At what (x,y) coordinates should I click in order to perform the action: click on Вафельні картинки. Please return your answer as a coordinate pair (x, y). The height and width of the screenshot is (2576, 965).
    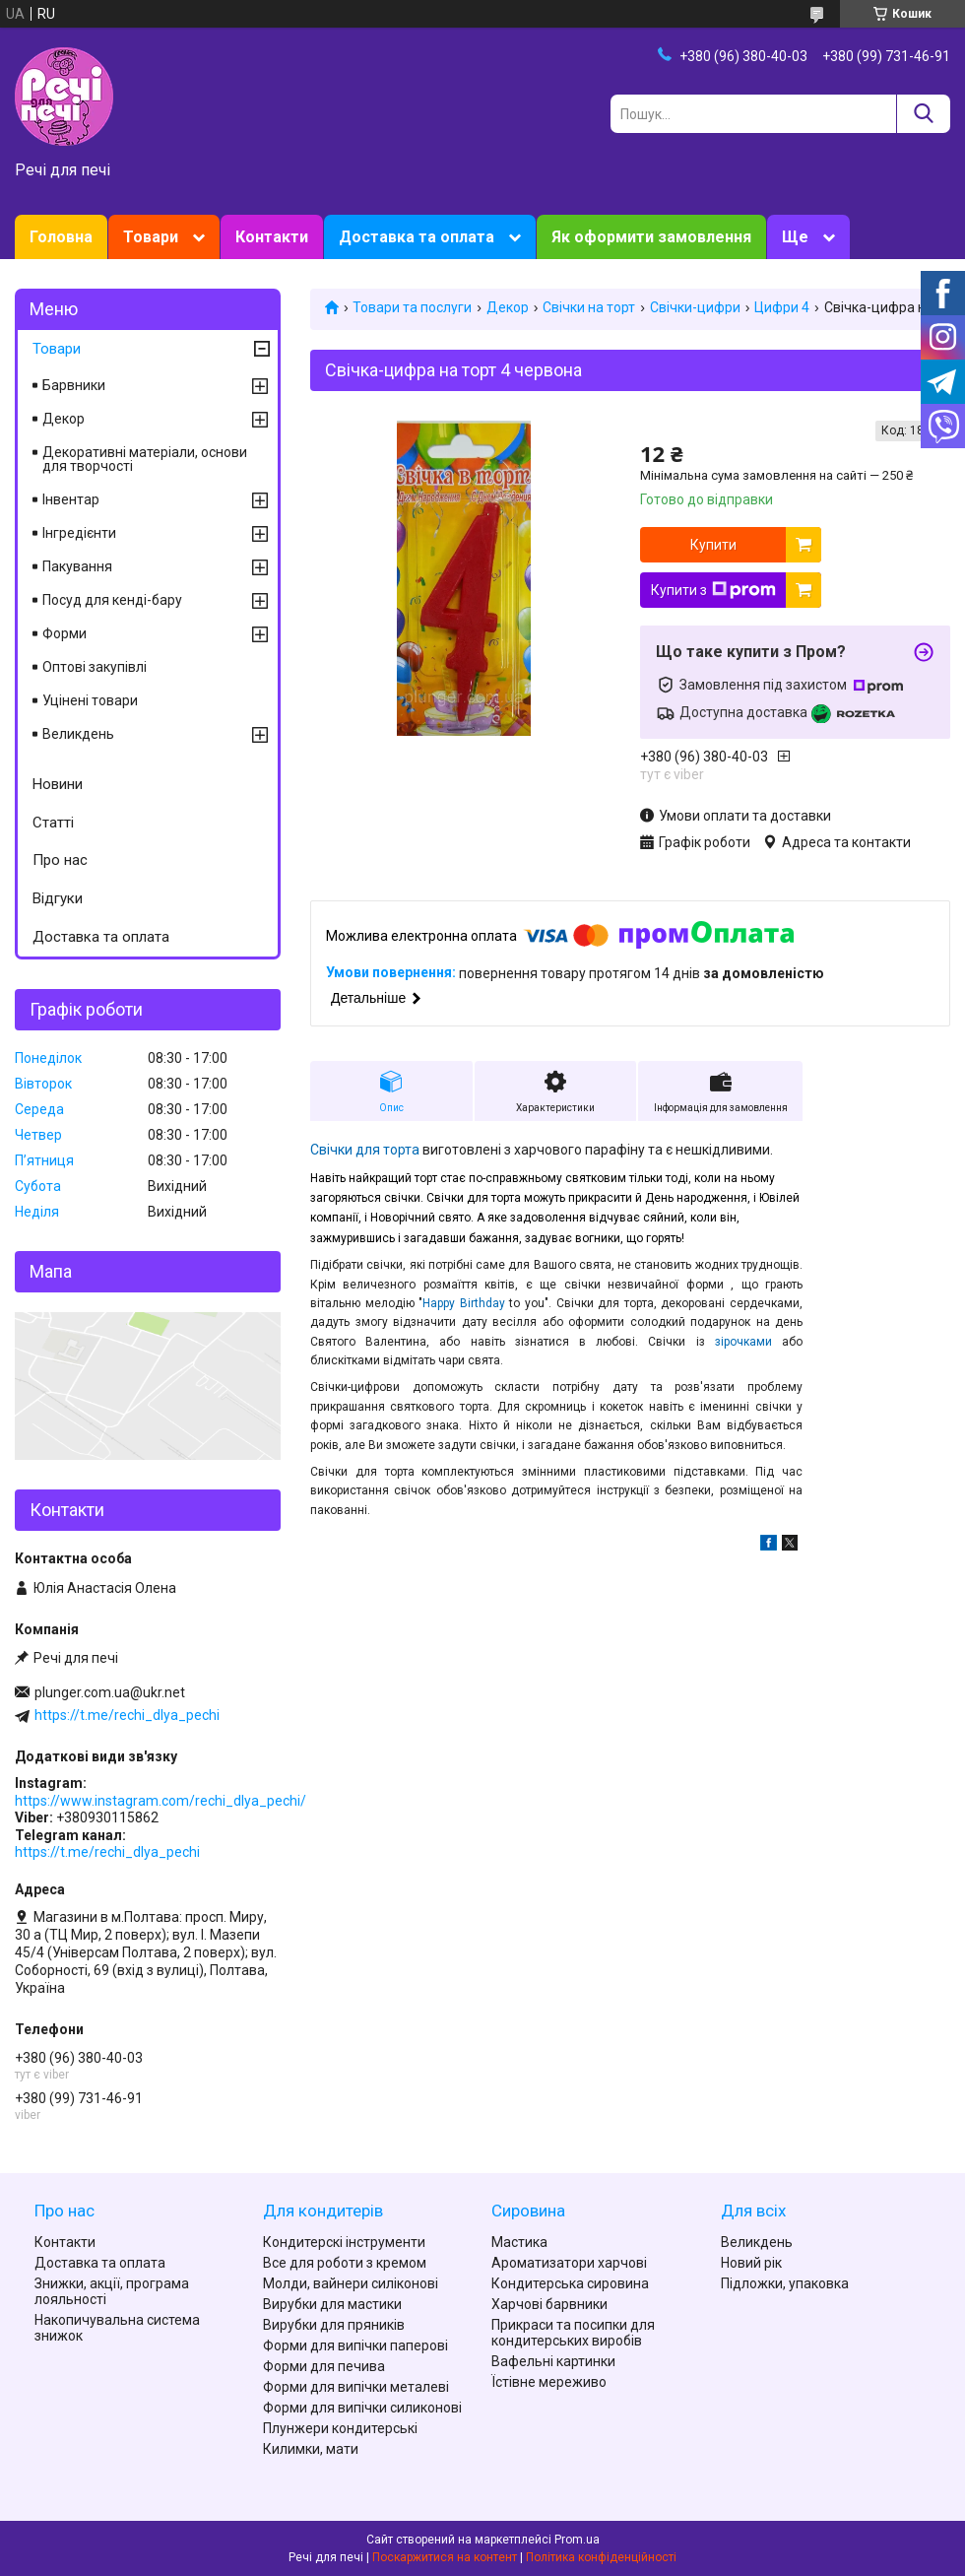
    Looking at the image, I should click on (553, 2361).